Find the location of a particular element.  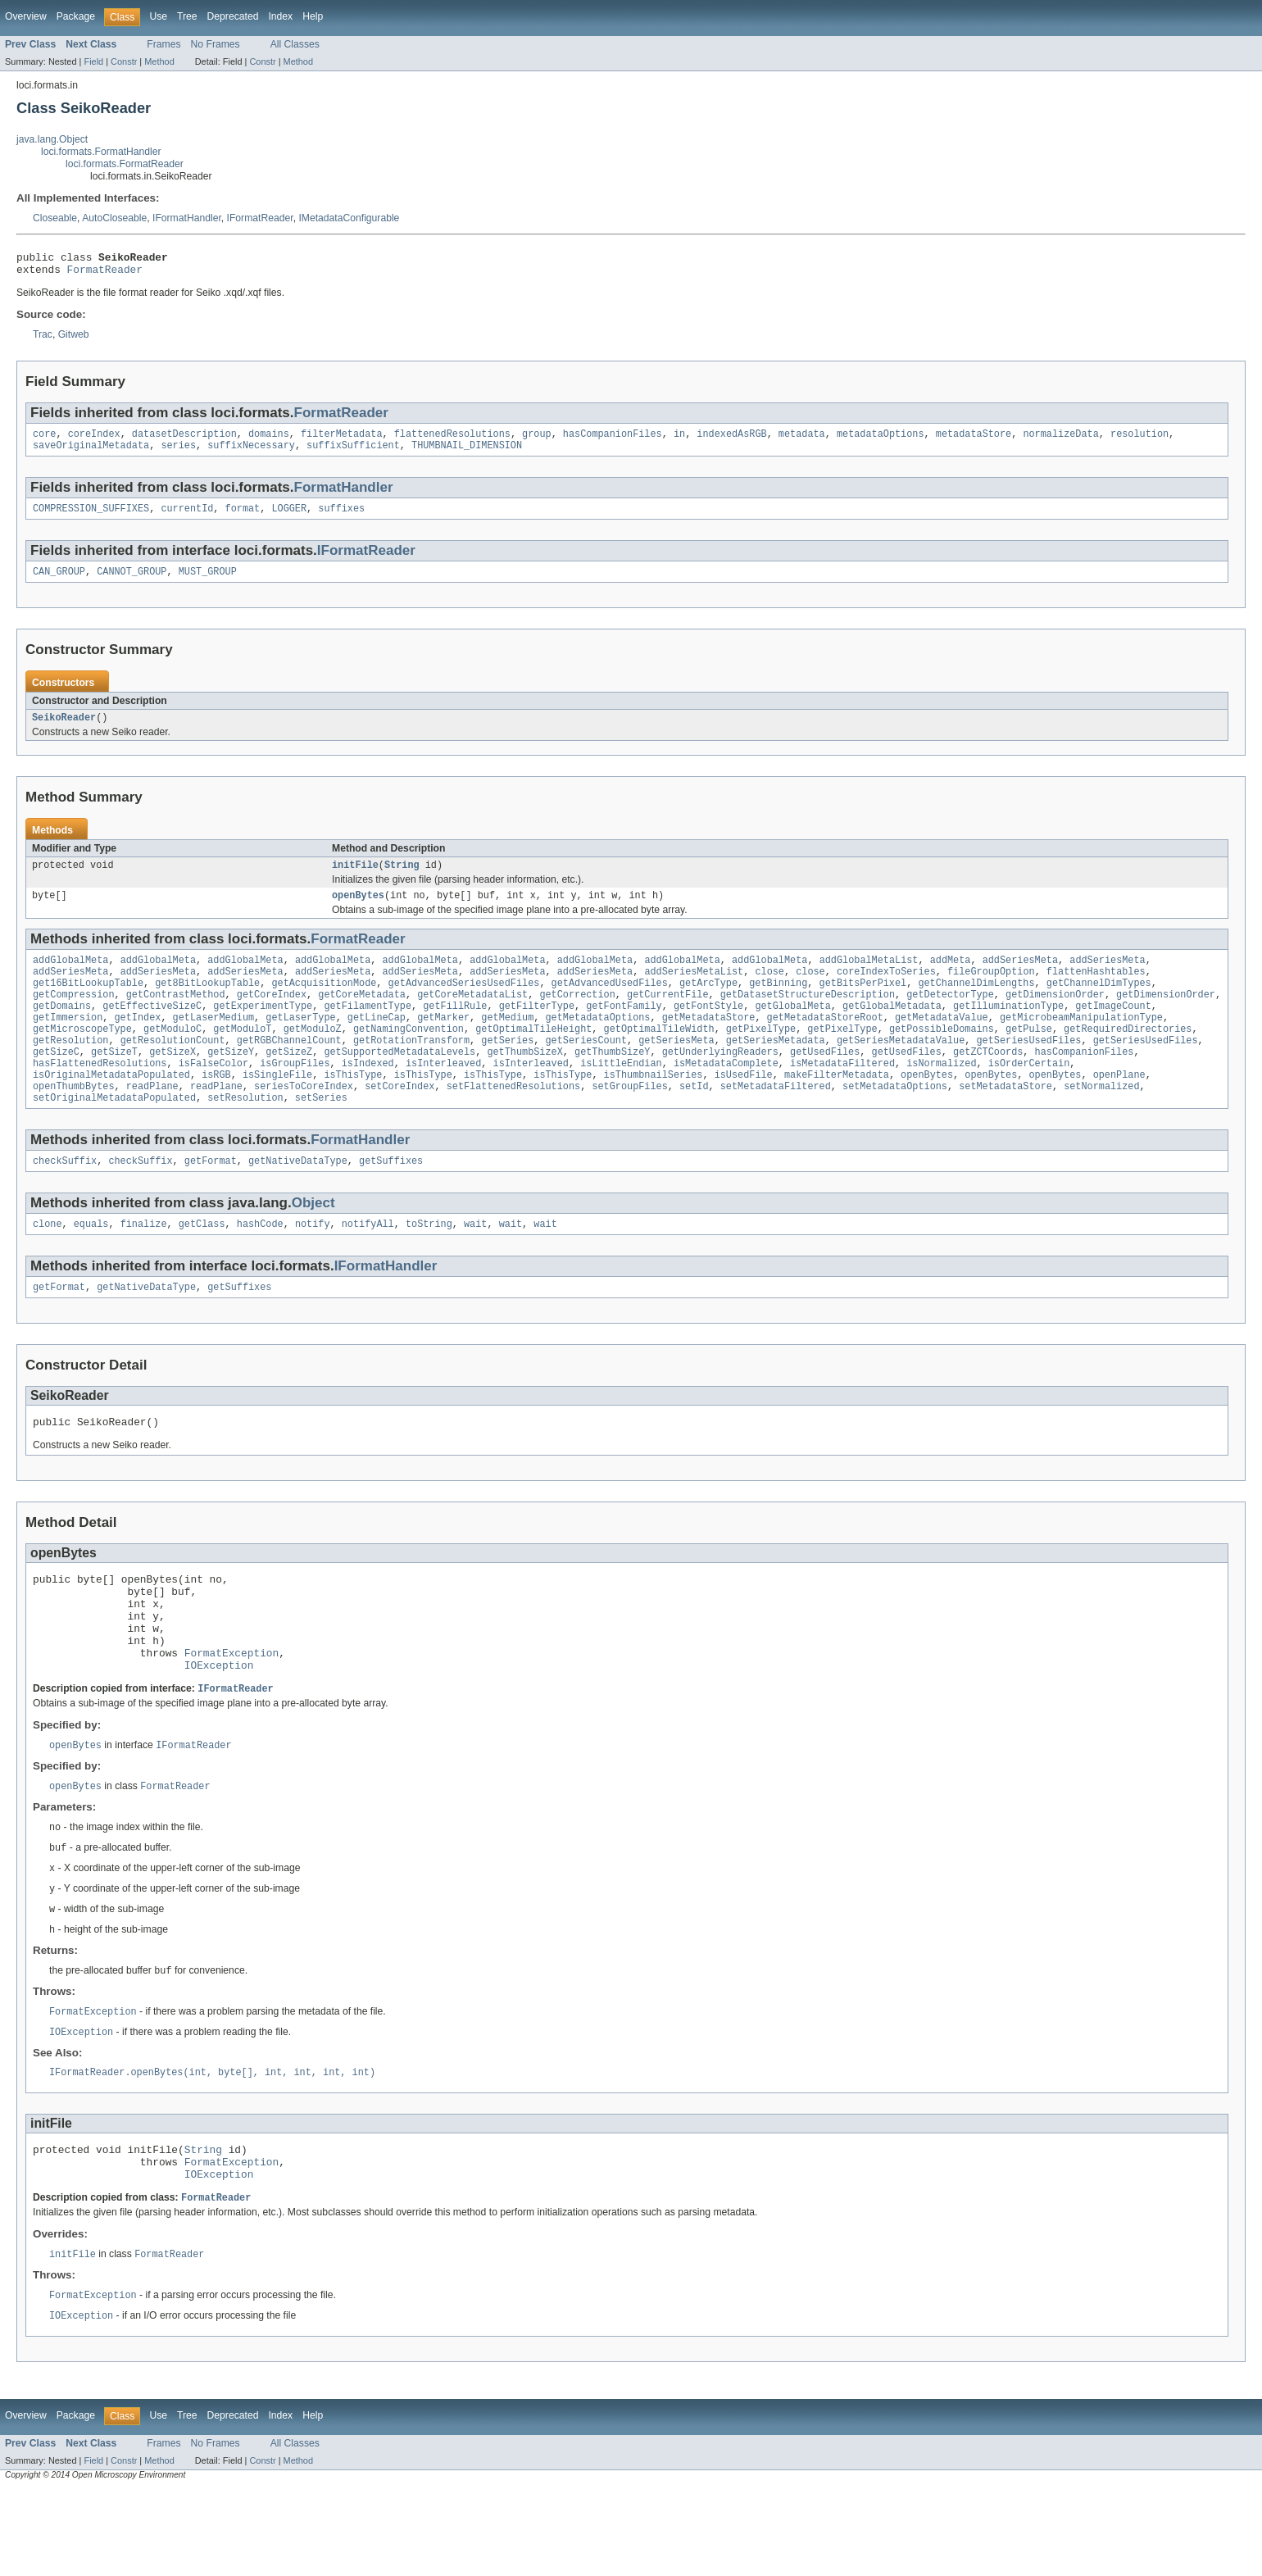

getSeriesUsedFiles is located at coordinates (1028, 1069).